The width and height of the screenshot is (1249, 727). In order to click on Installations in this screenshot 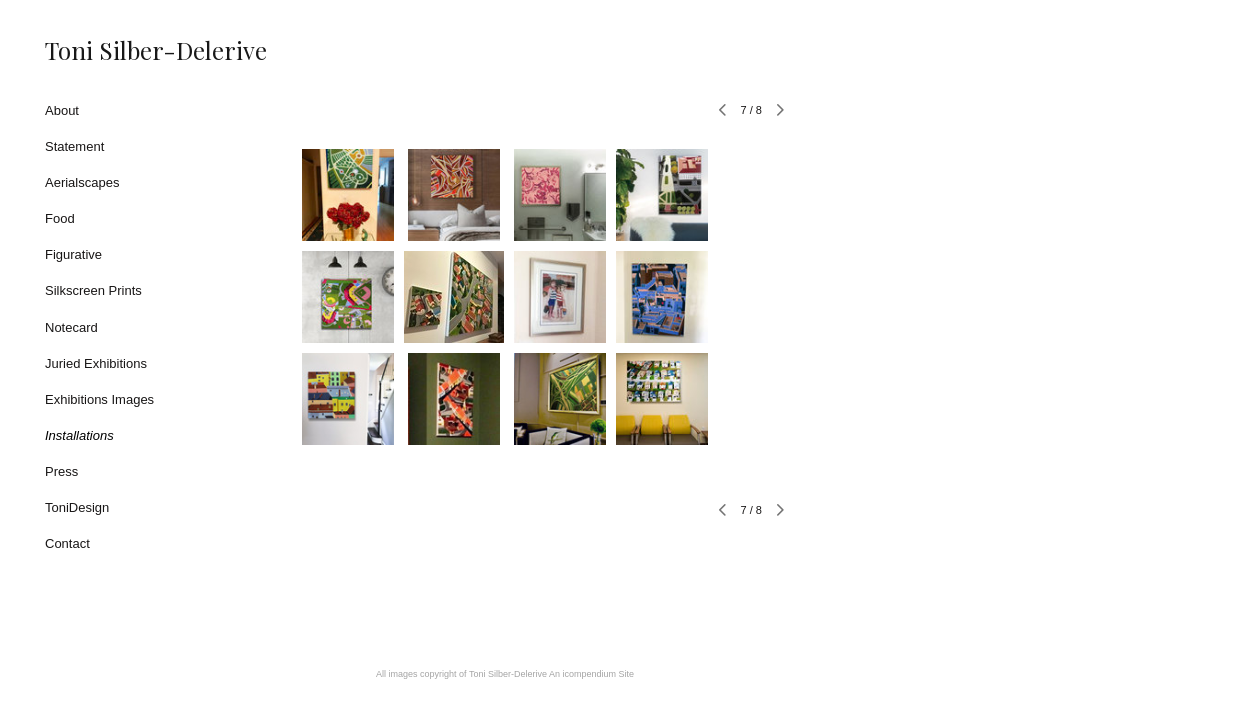, I will do `click(79, 435)`.